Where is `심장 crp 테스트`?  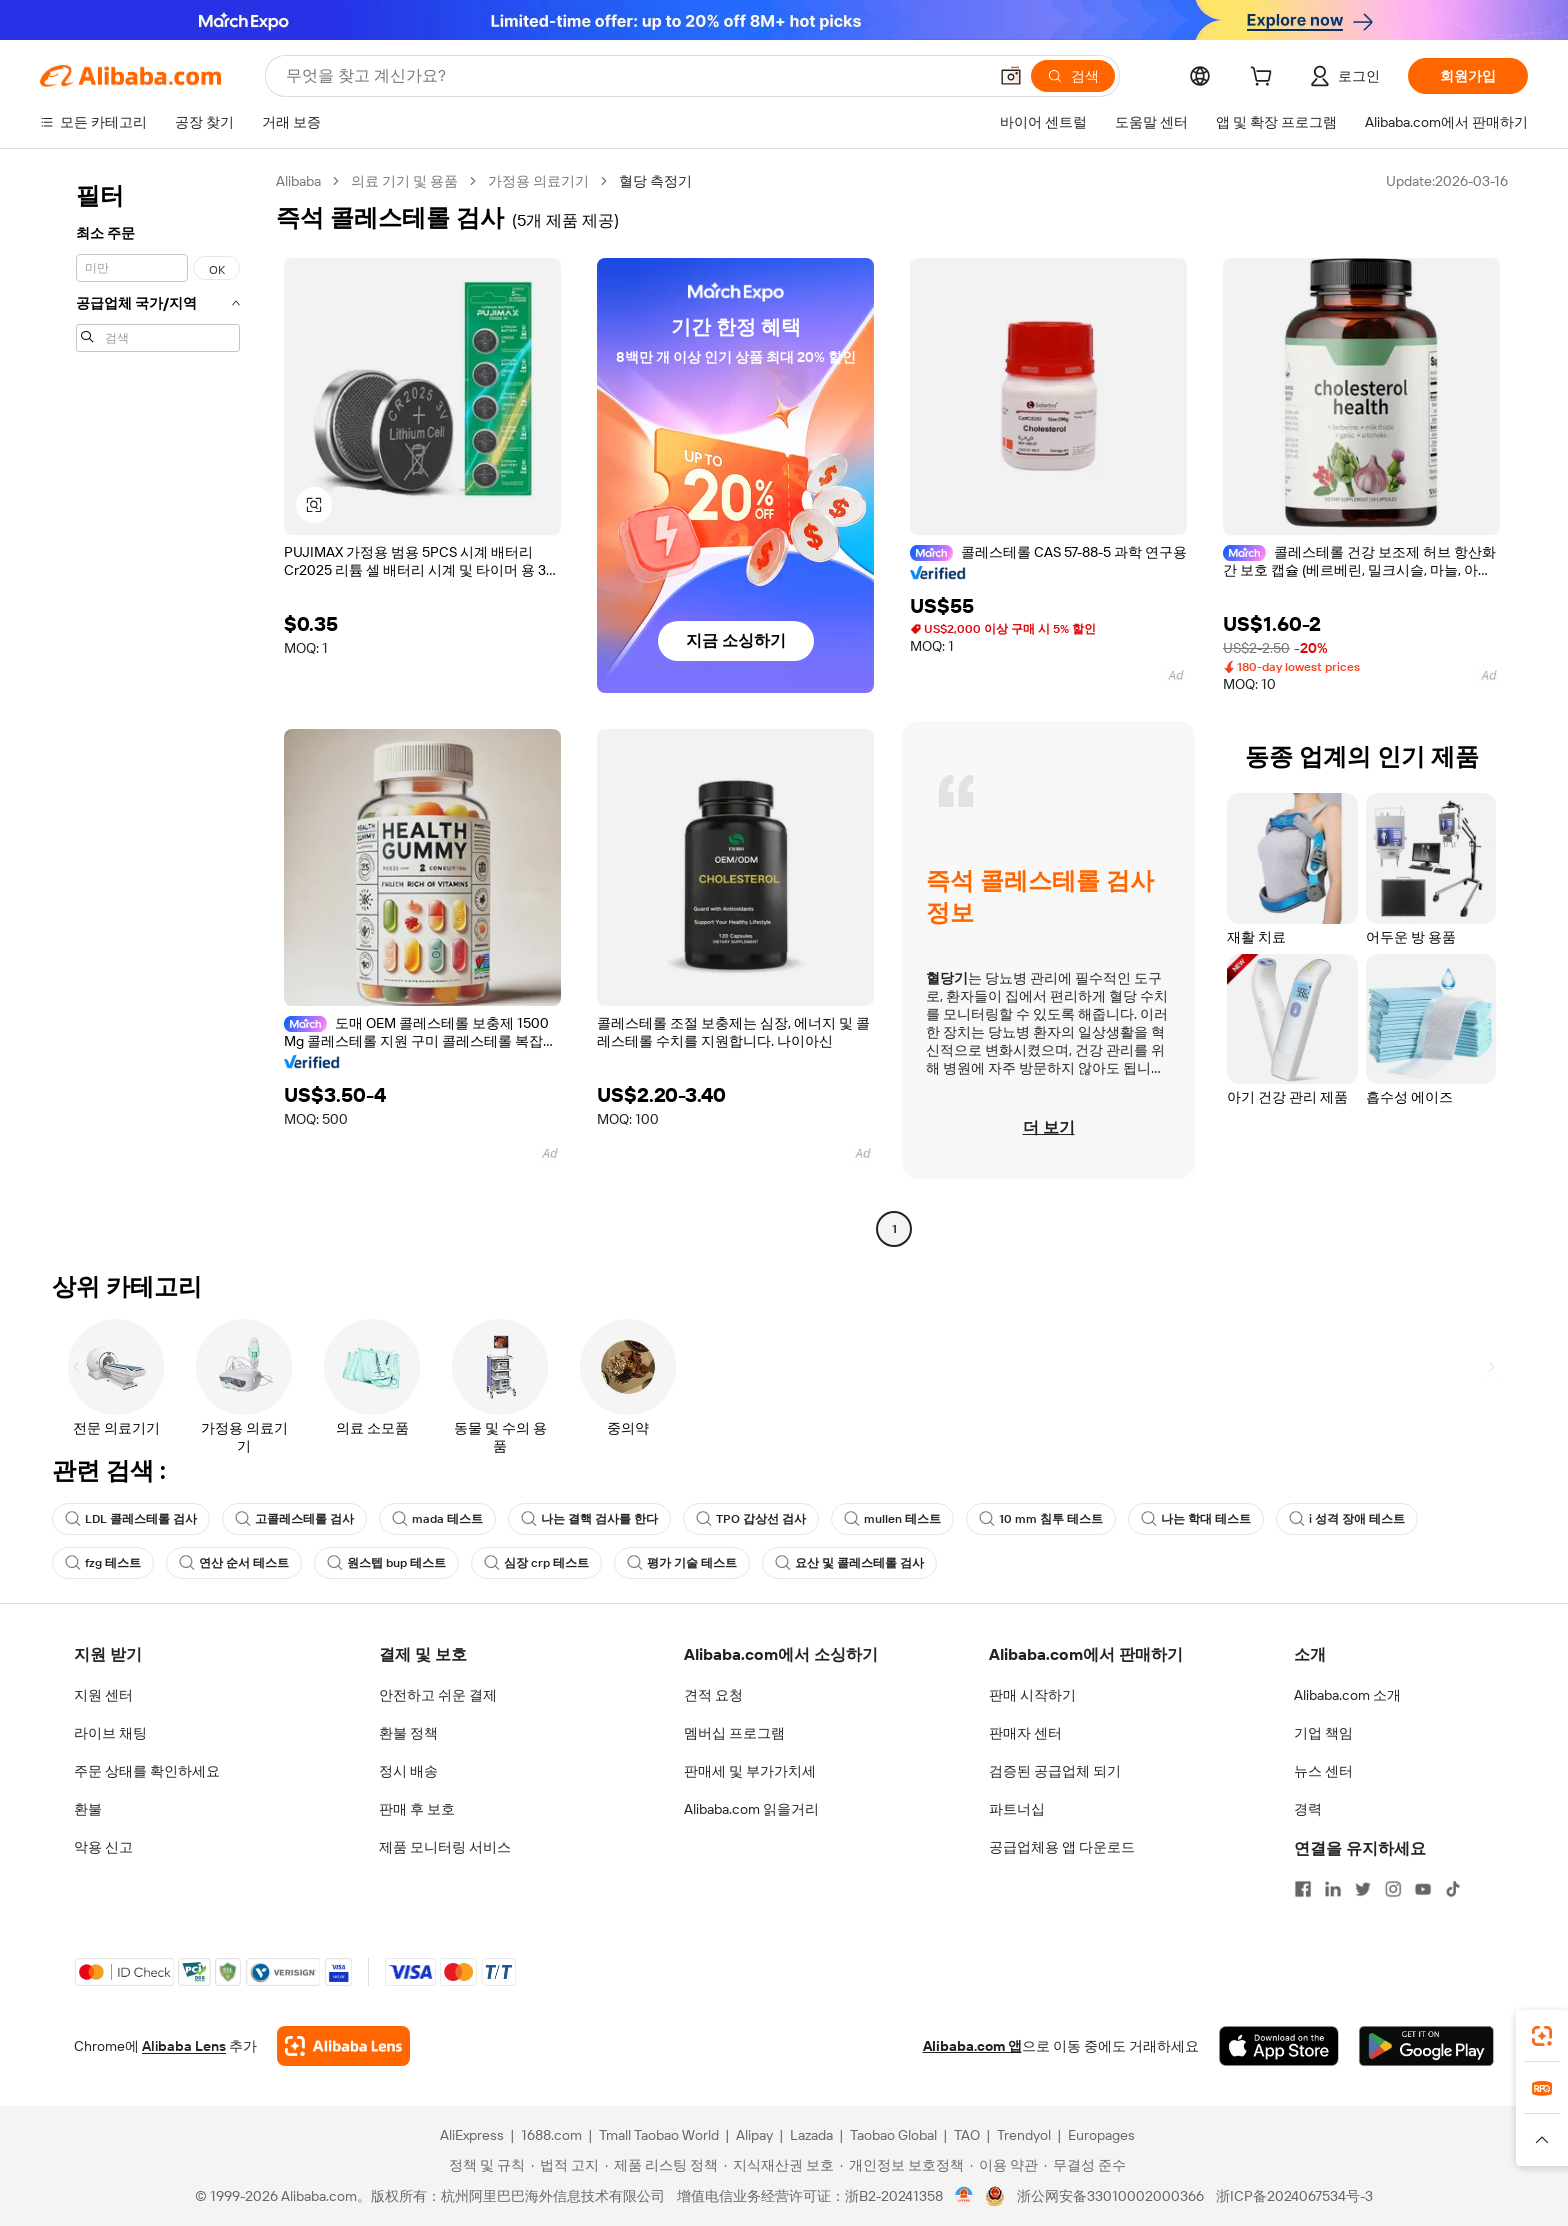
심장 crp 테스트 is located at coordinates (536, 1563).